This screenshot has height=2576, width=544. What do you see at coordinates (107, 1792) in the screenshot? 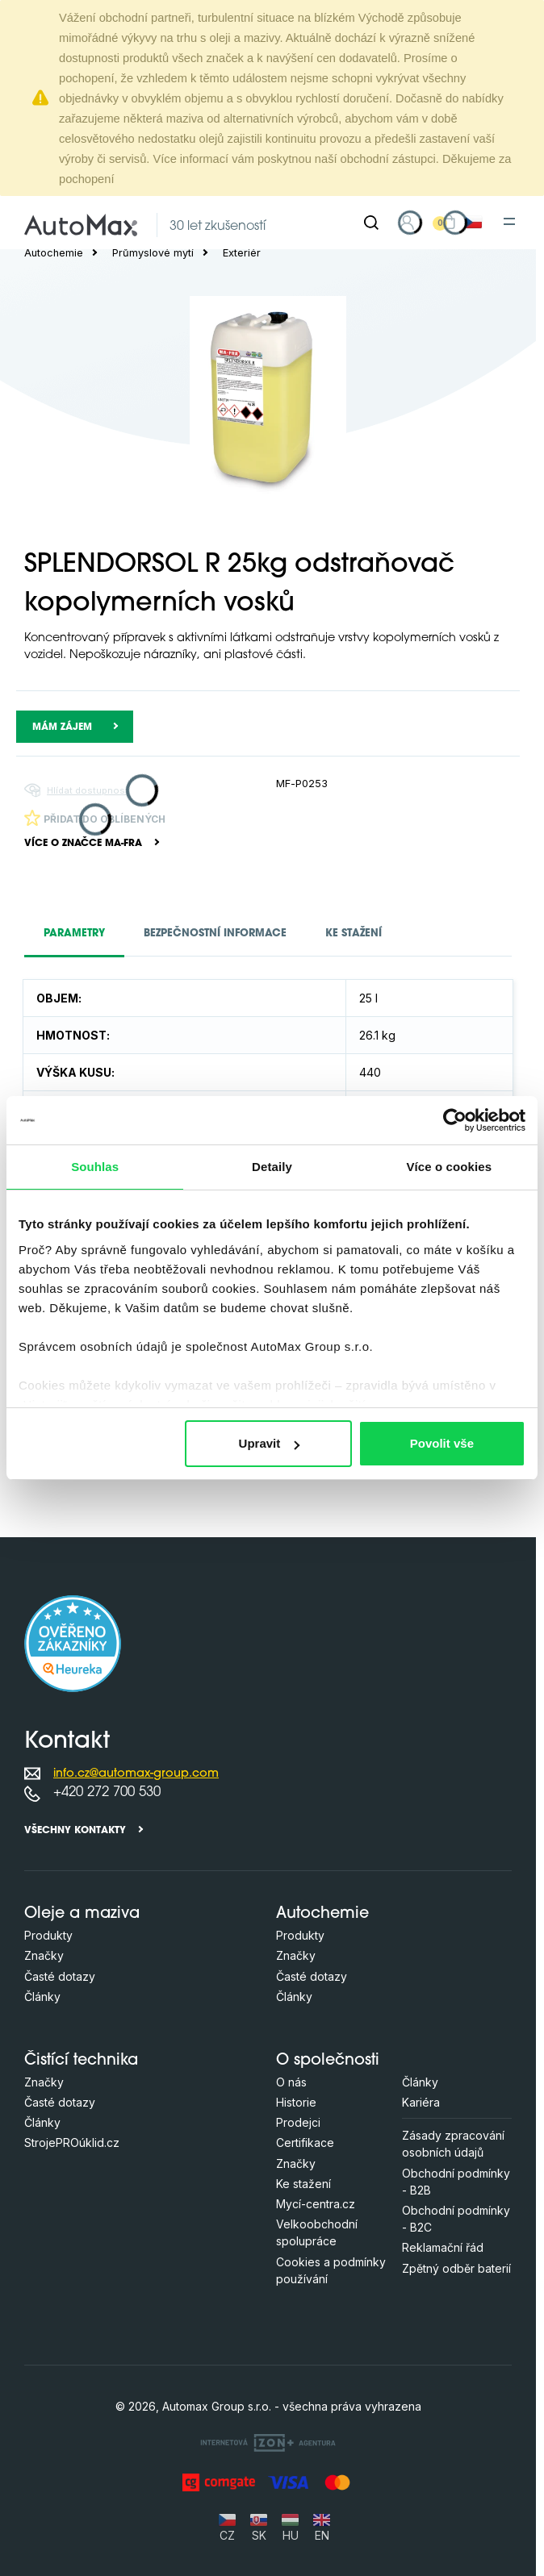
I see `+420 272 700 530` at bounding box center [107, 1792].